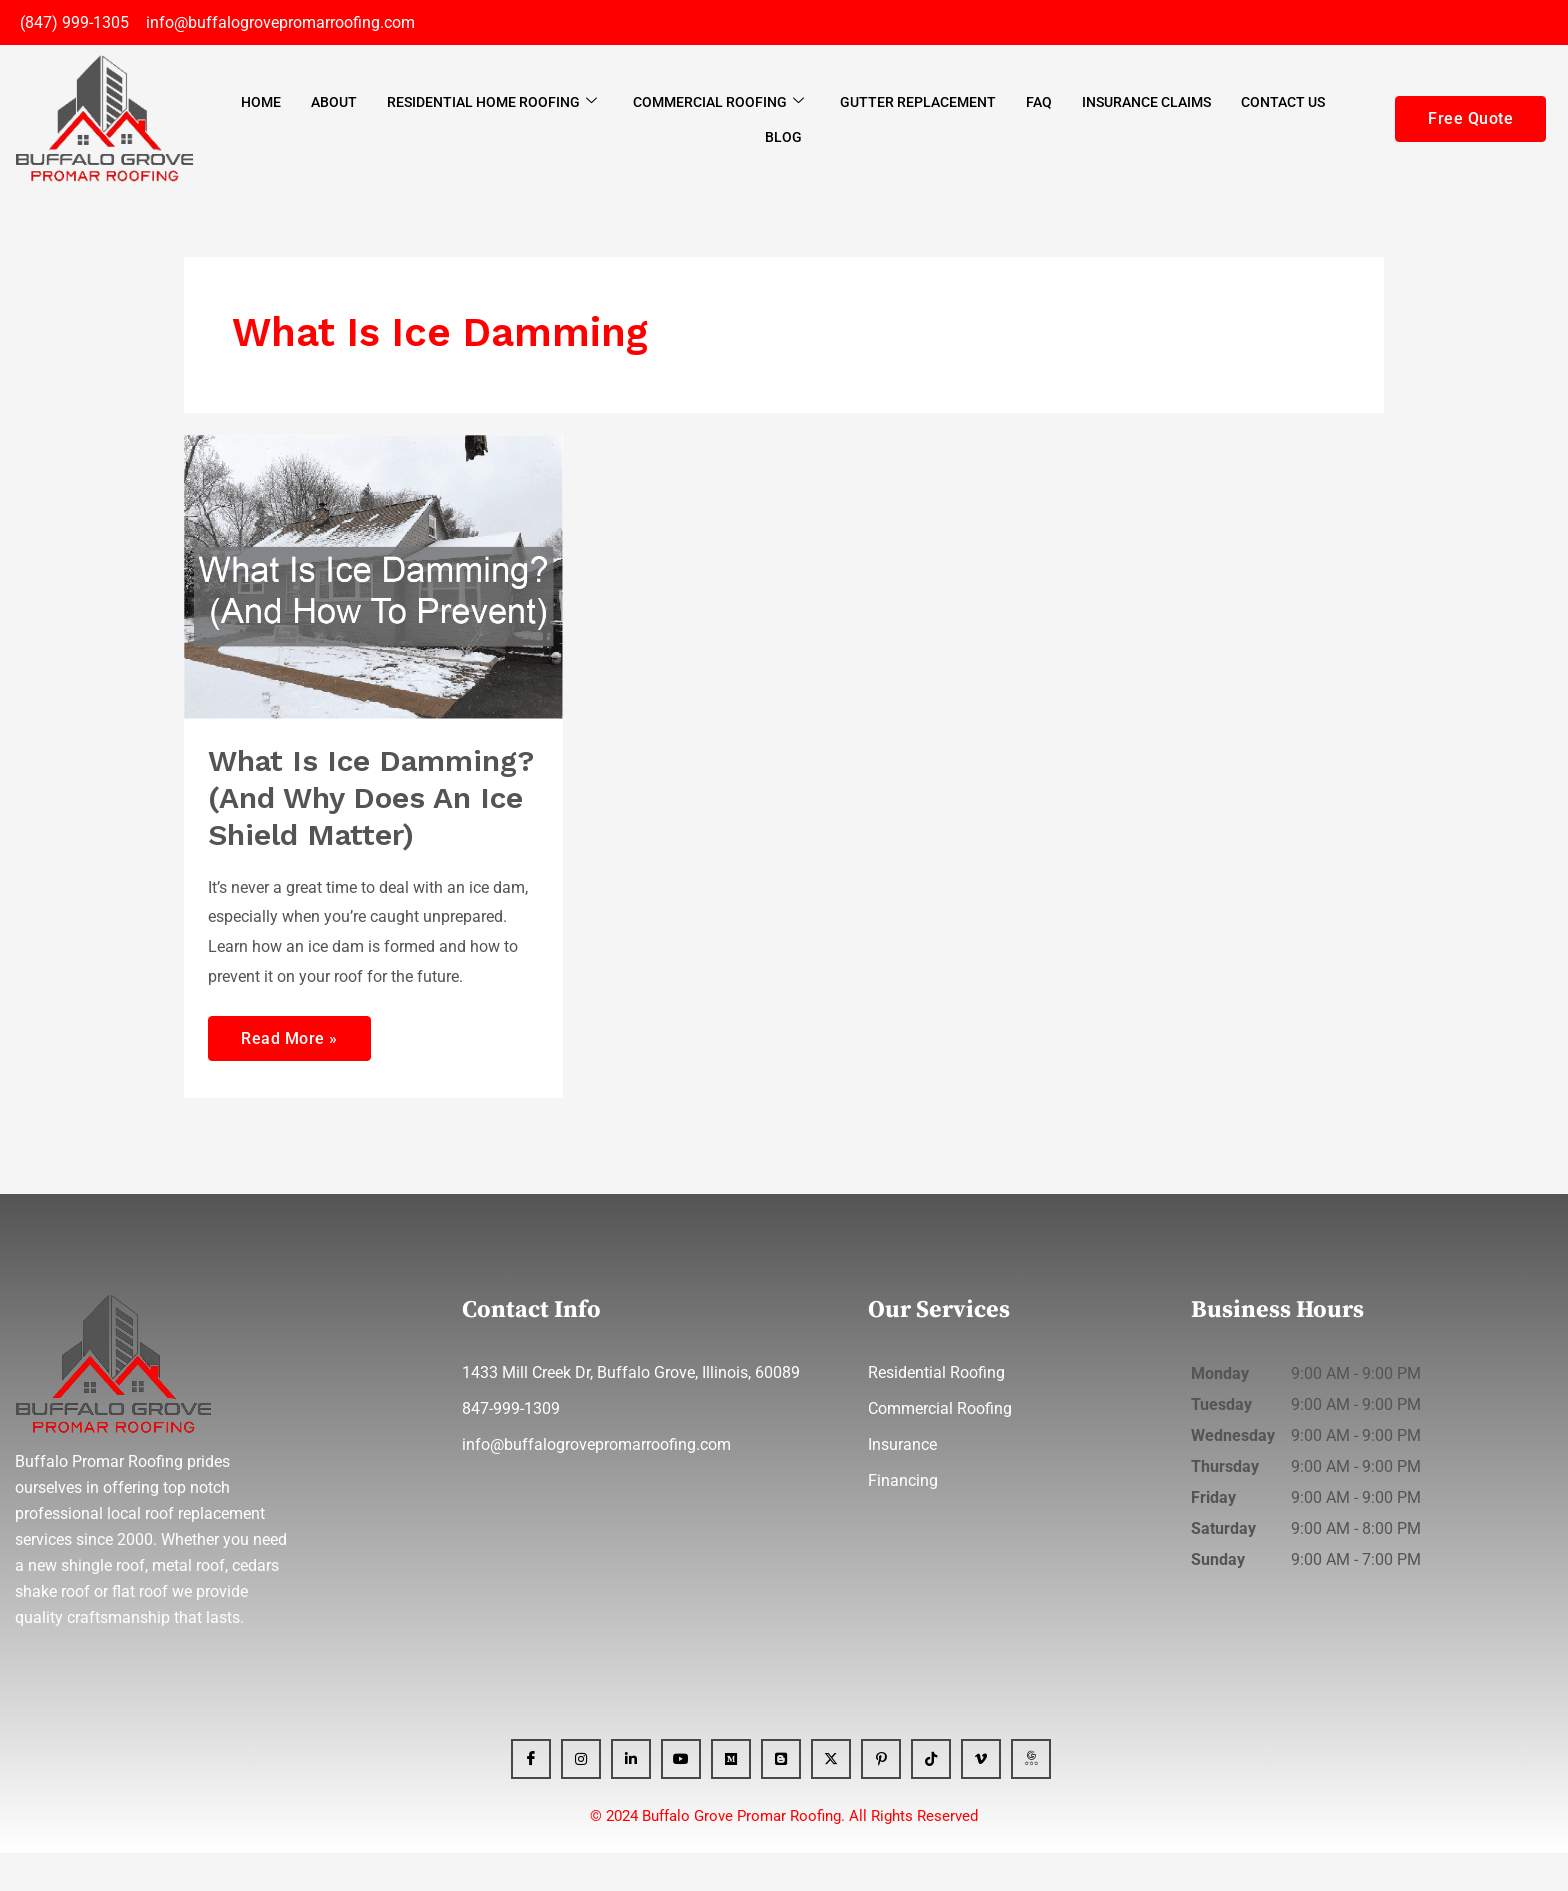 This screenshot has height=1891, width=1568. Describe the element at coordinates (1039, 102) in the screenshot. I see `FAQ` at that location.